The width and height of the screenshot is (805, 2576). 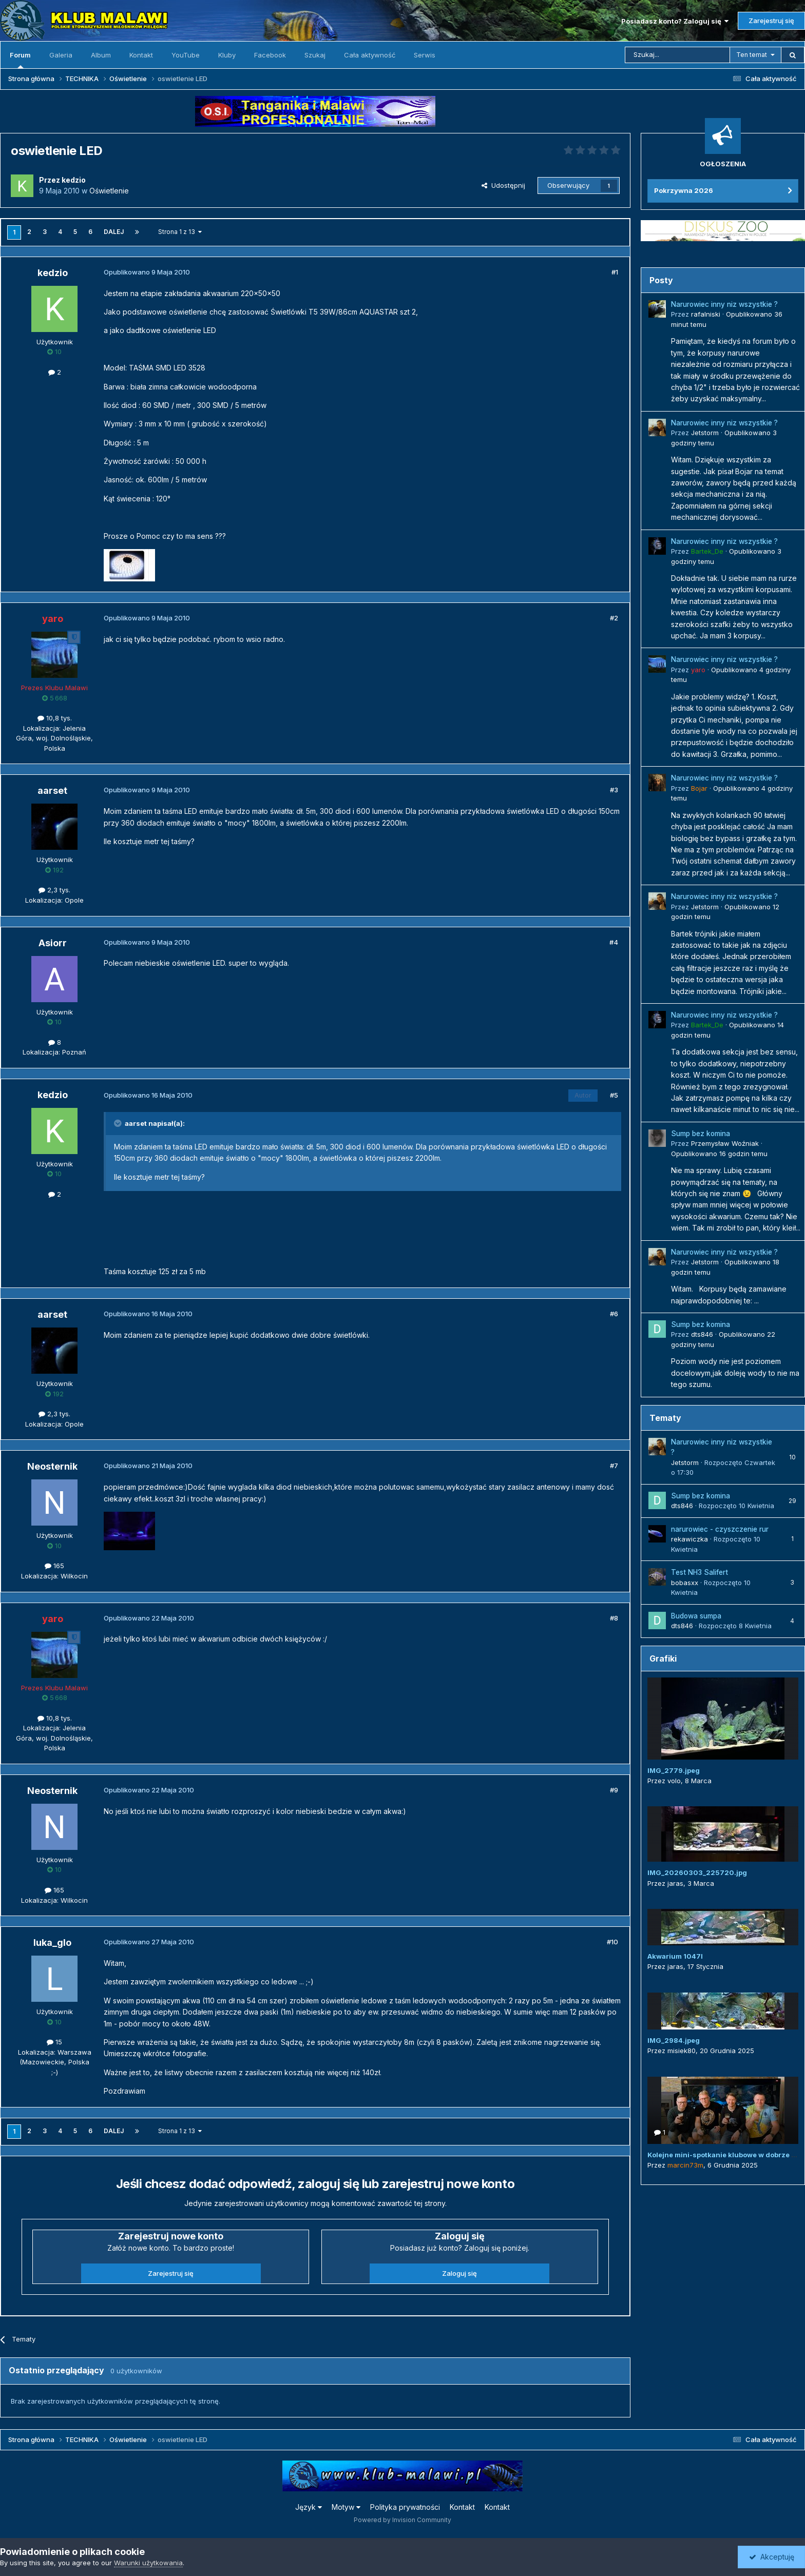 What do you see at coordinates (697, 1872) in the screenshot?
I see `IMG_20260303_225720.jpg` at bounding box center [697, 1872].